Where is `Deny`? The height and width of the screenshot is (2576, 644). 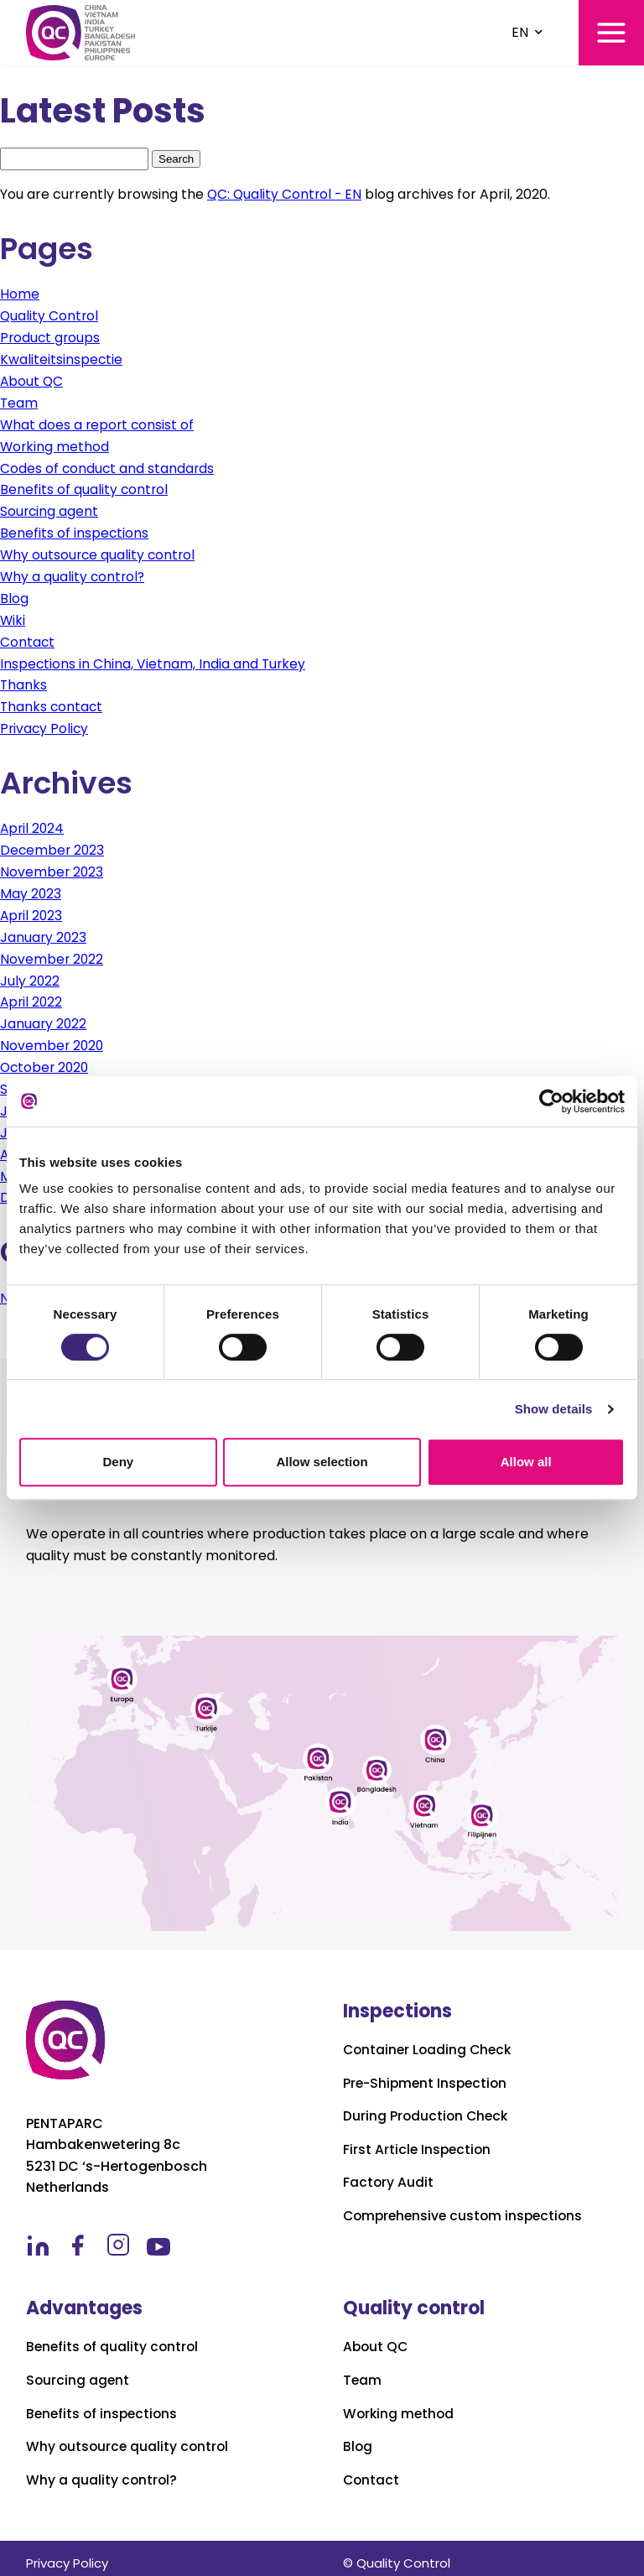
Deny is located at coordinates (117, 1462).